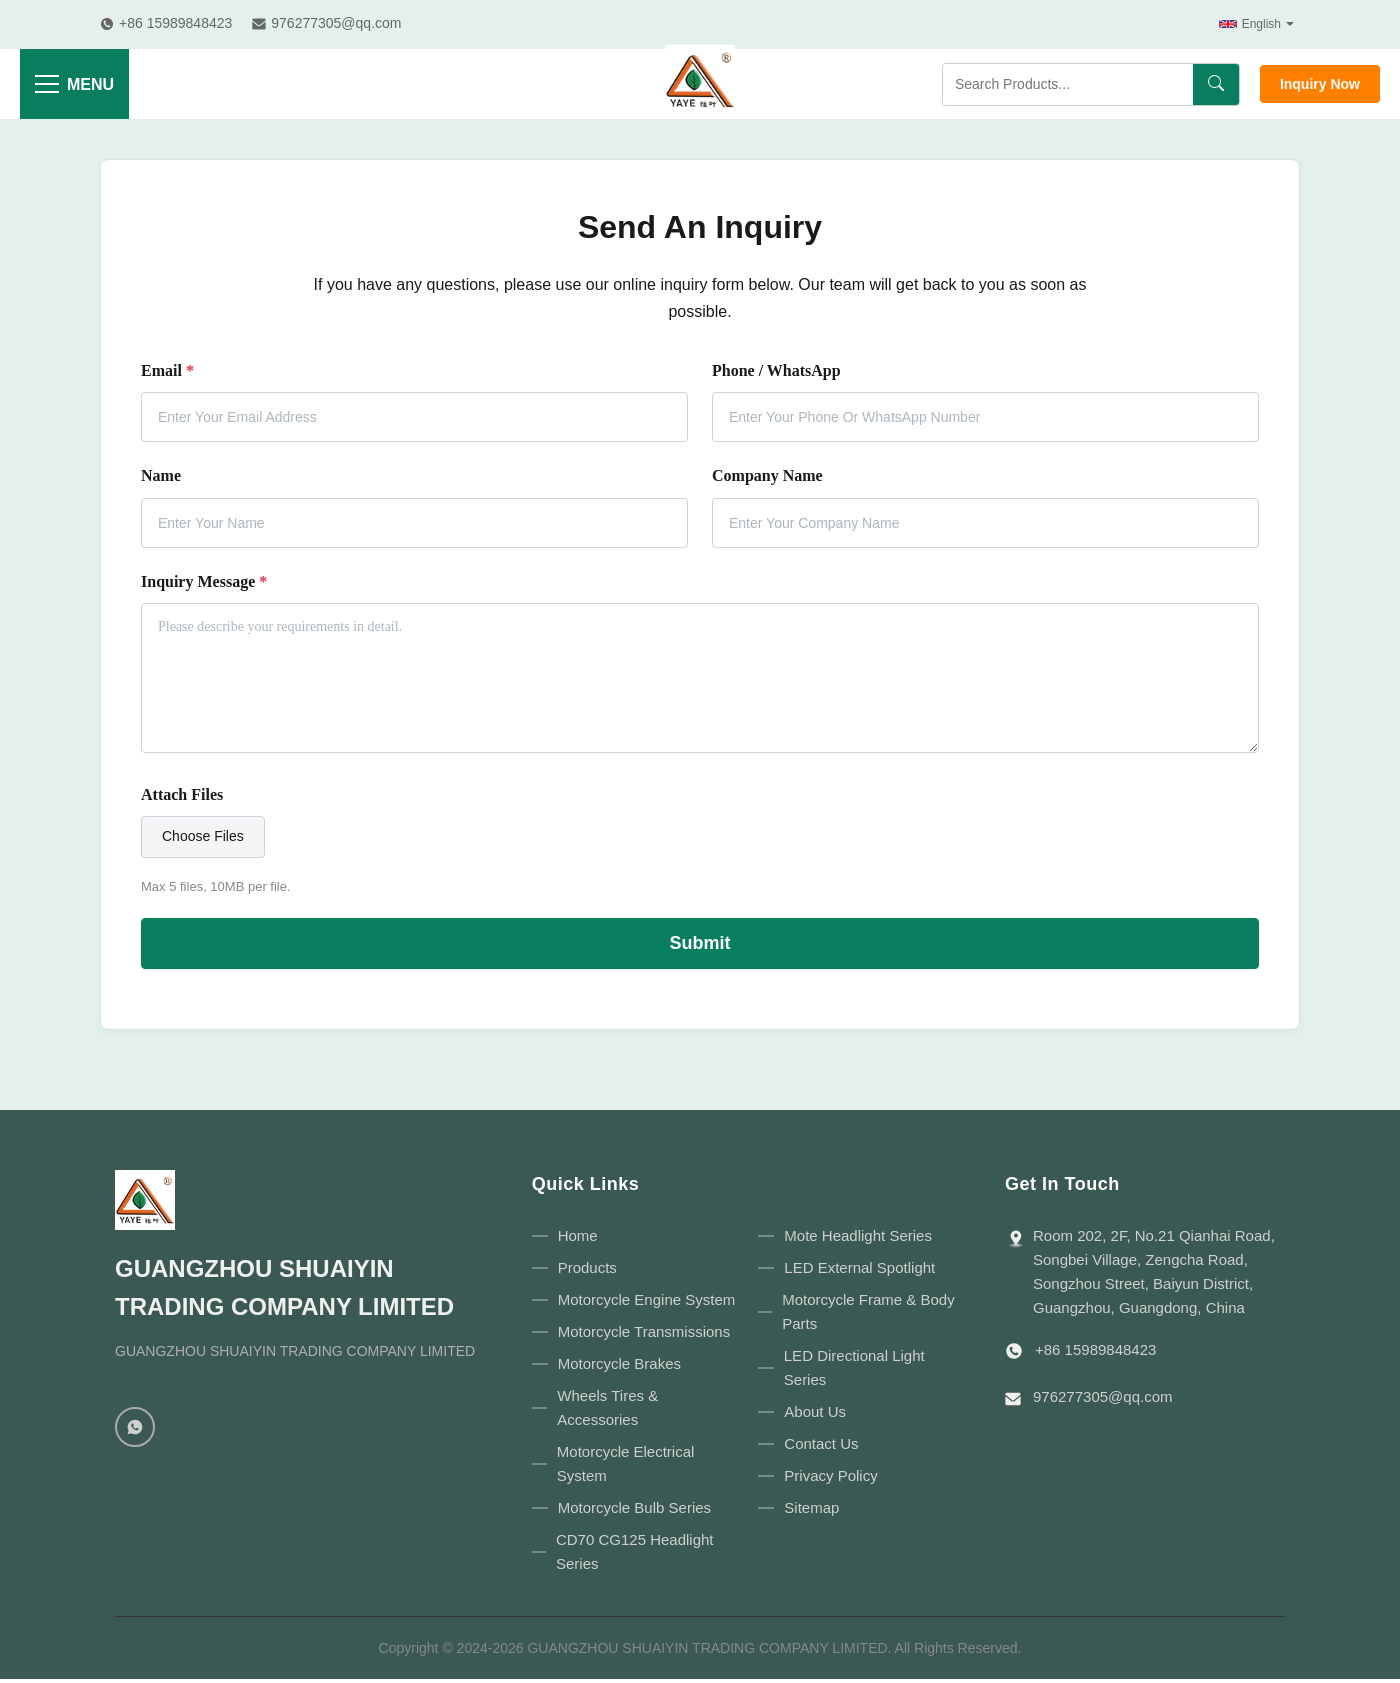  I want to click on Submit, so click(700, 943).